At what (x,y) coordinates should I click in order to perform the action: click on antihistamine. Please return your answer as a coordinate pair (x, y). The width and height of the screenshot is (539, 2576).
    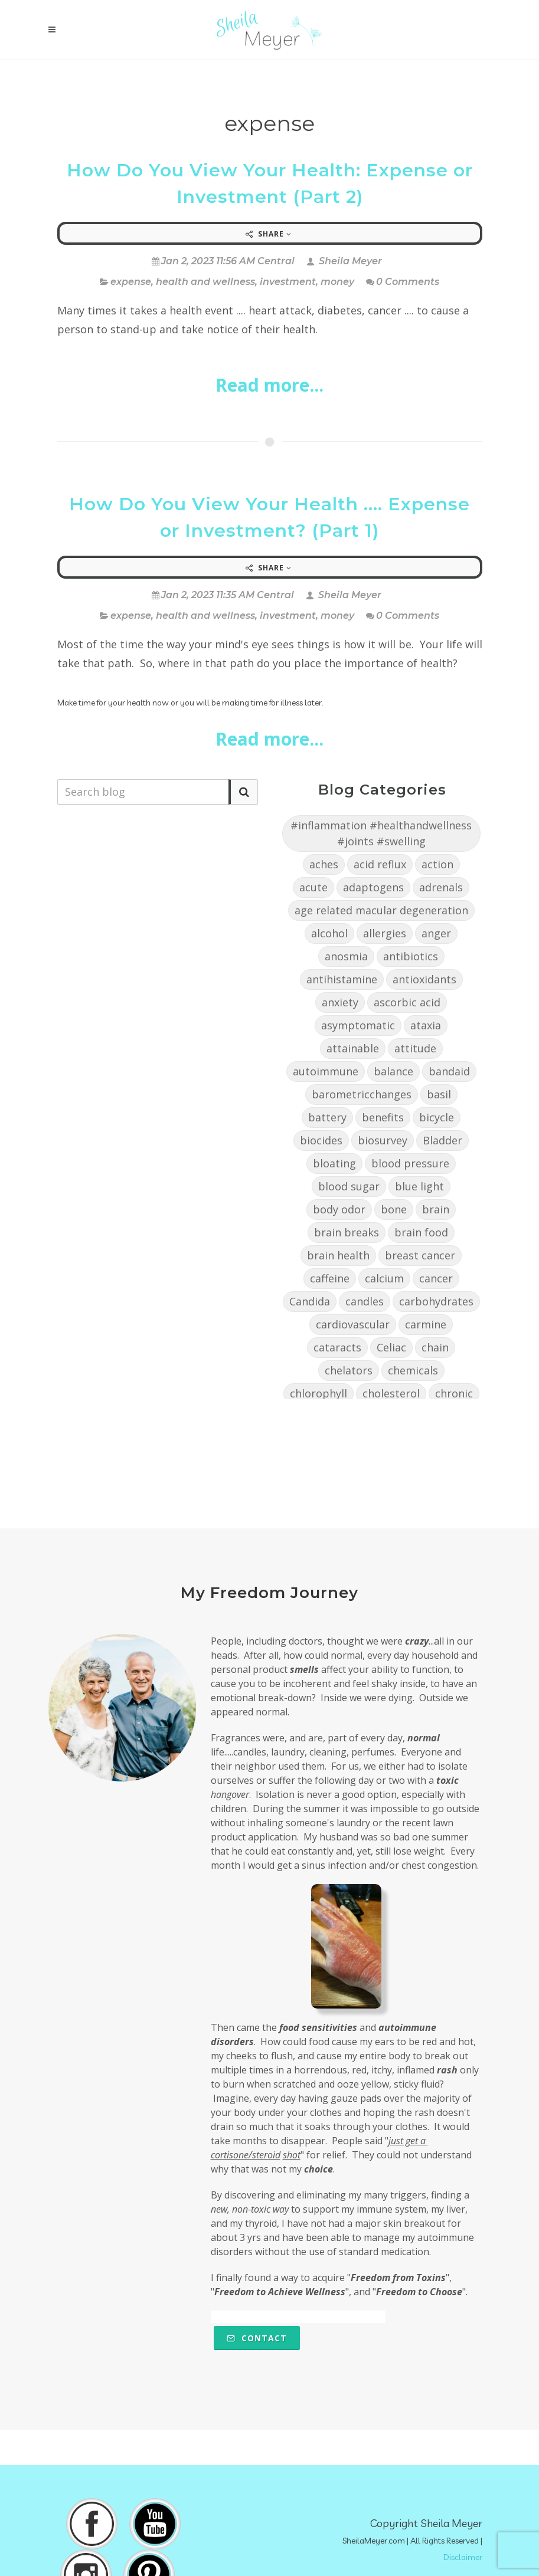
    Looking at the image, I should click on (341, 979).